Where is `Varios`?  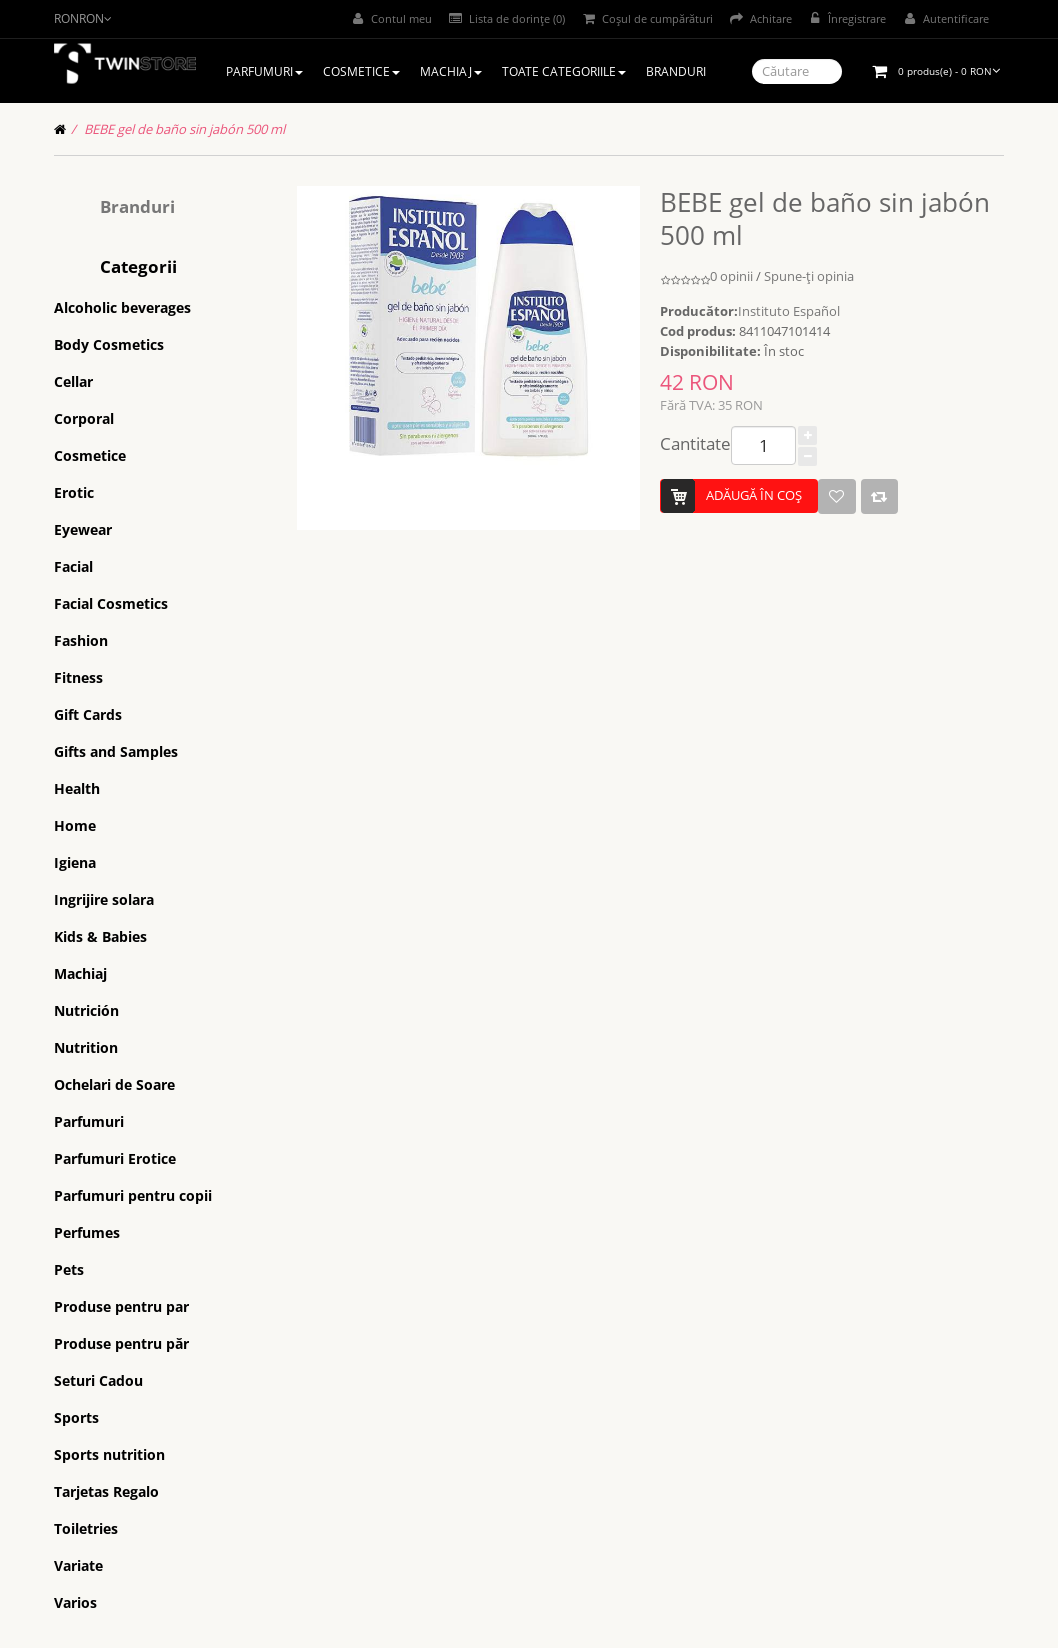
Varios is located at coordinates (75, 1602).